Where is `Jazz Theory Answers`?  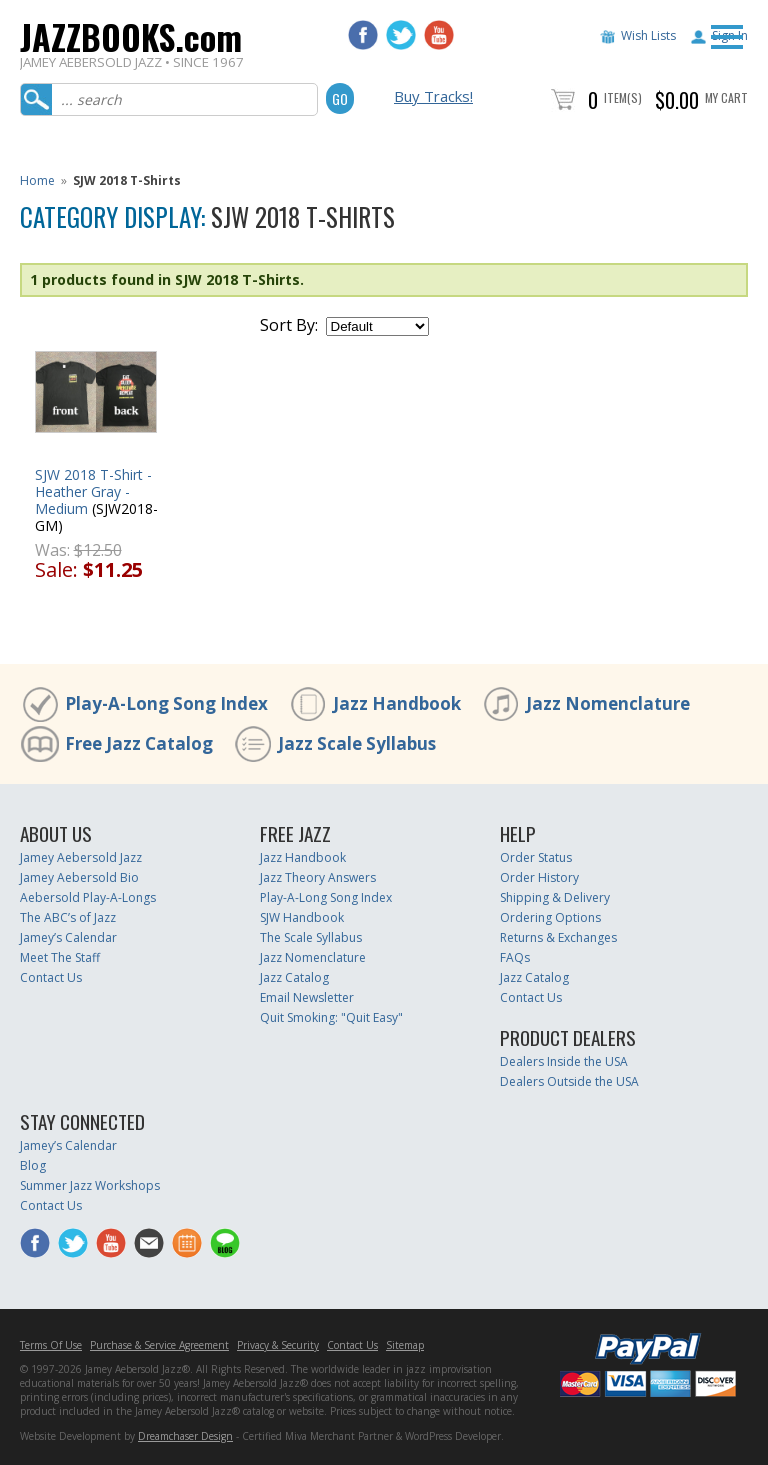
Jazz Theory Answers is located at coordinates (318, 877).